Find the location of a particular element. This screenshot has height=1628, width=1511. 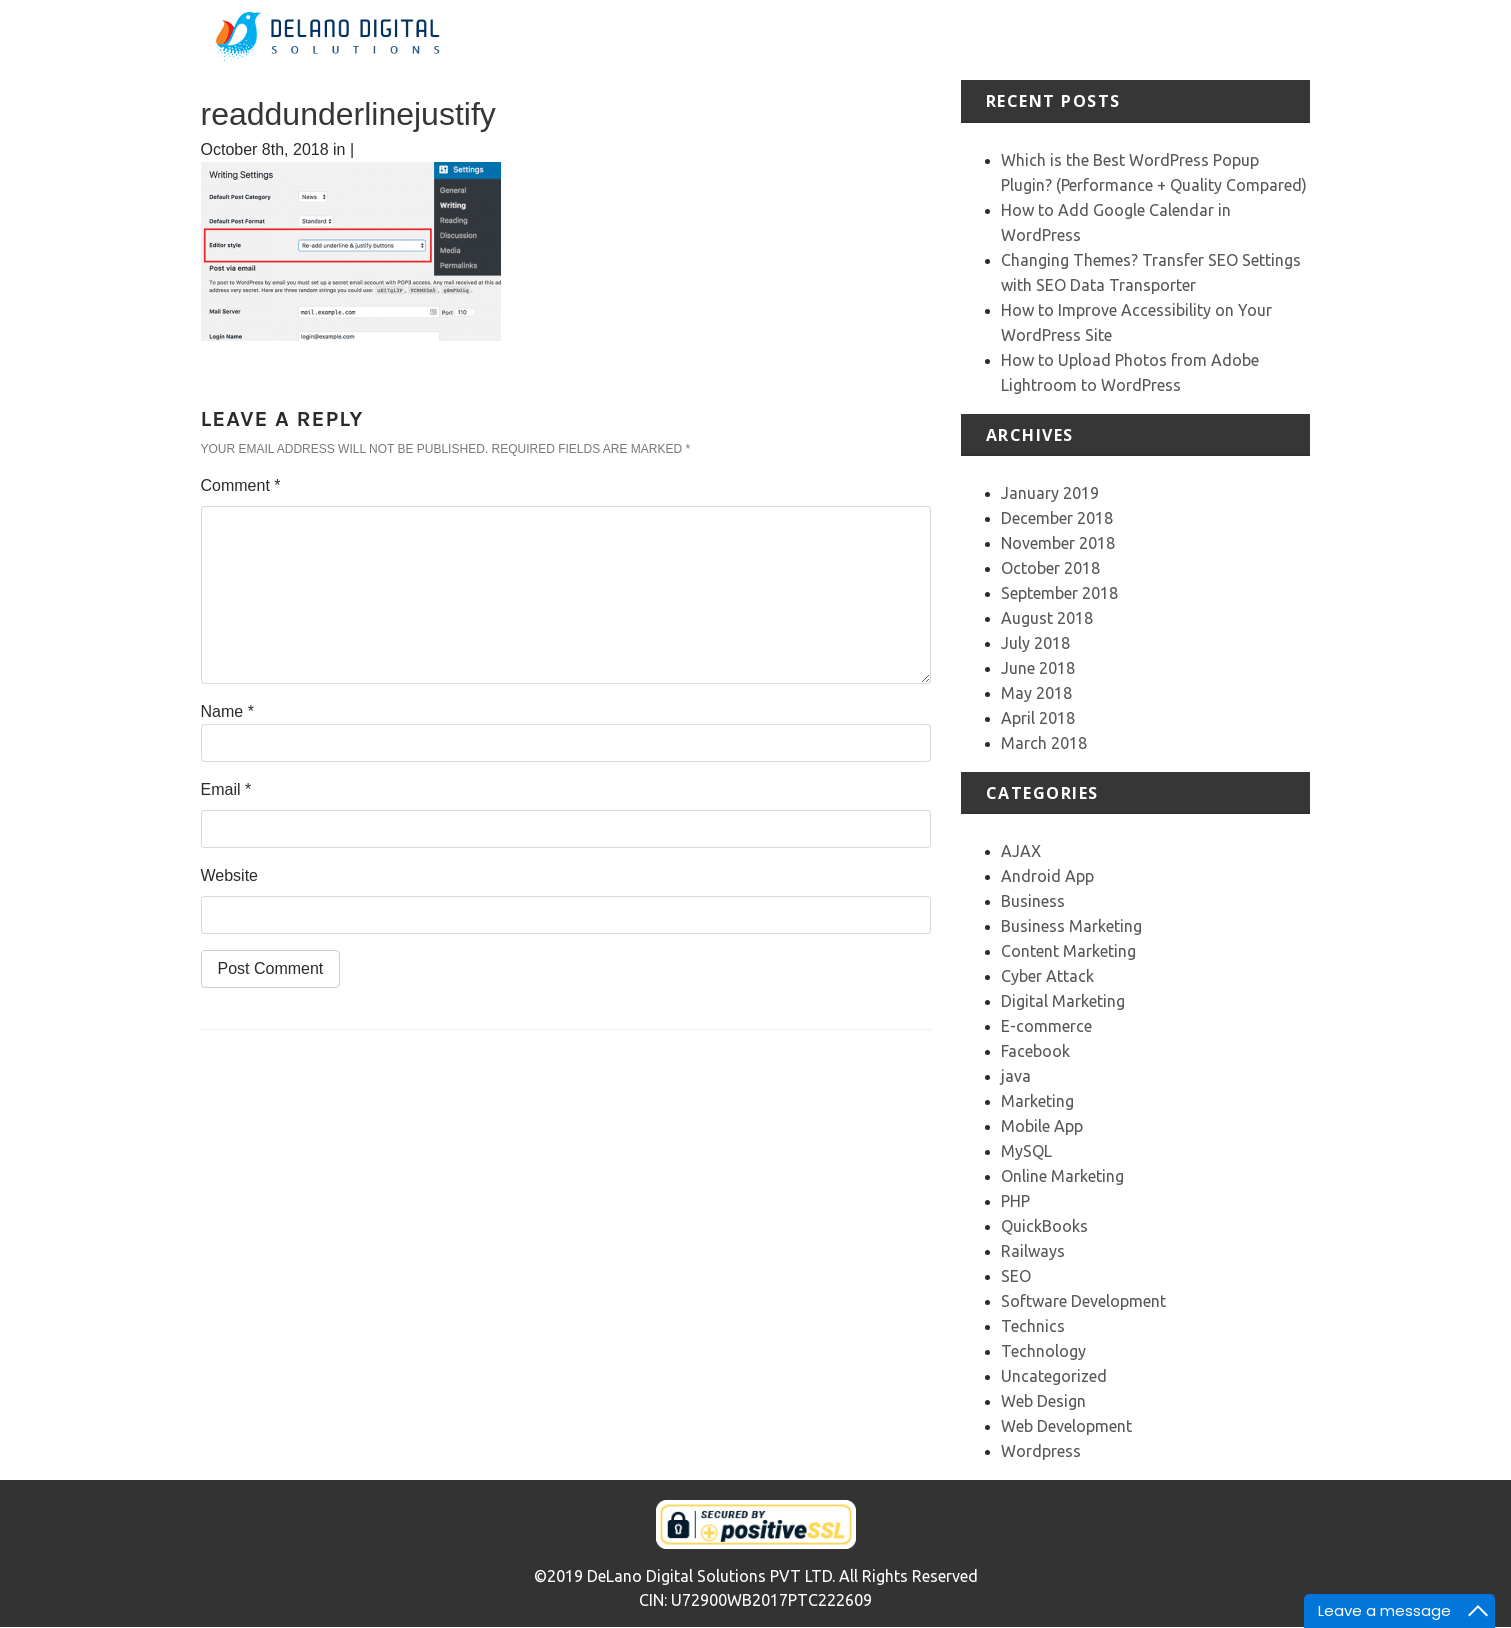

Email is located at coordinates (226, 789).